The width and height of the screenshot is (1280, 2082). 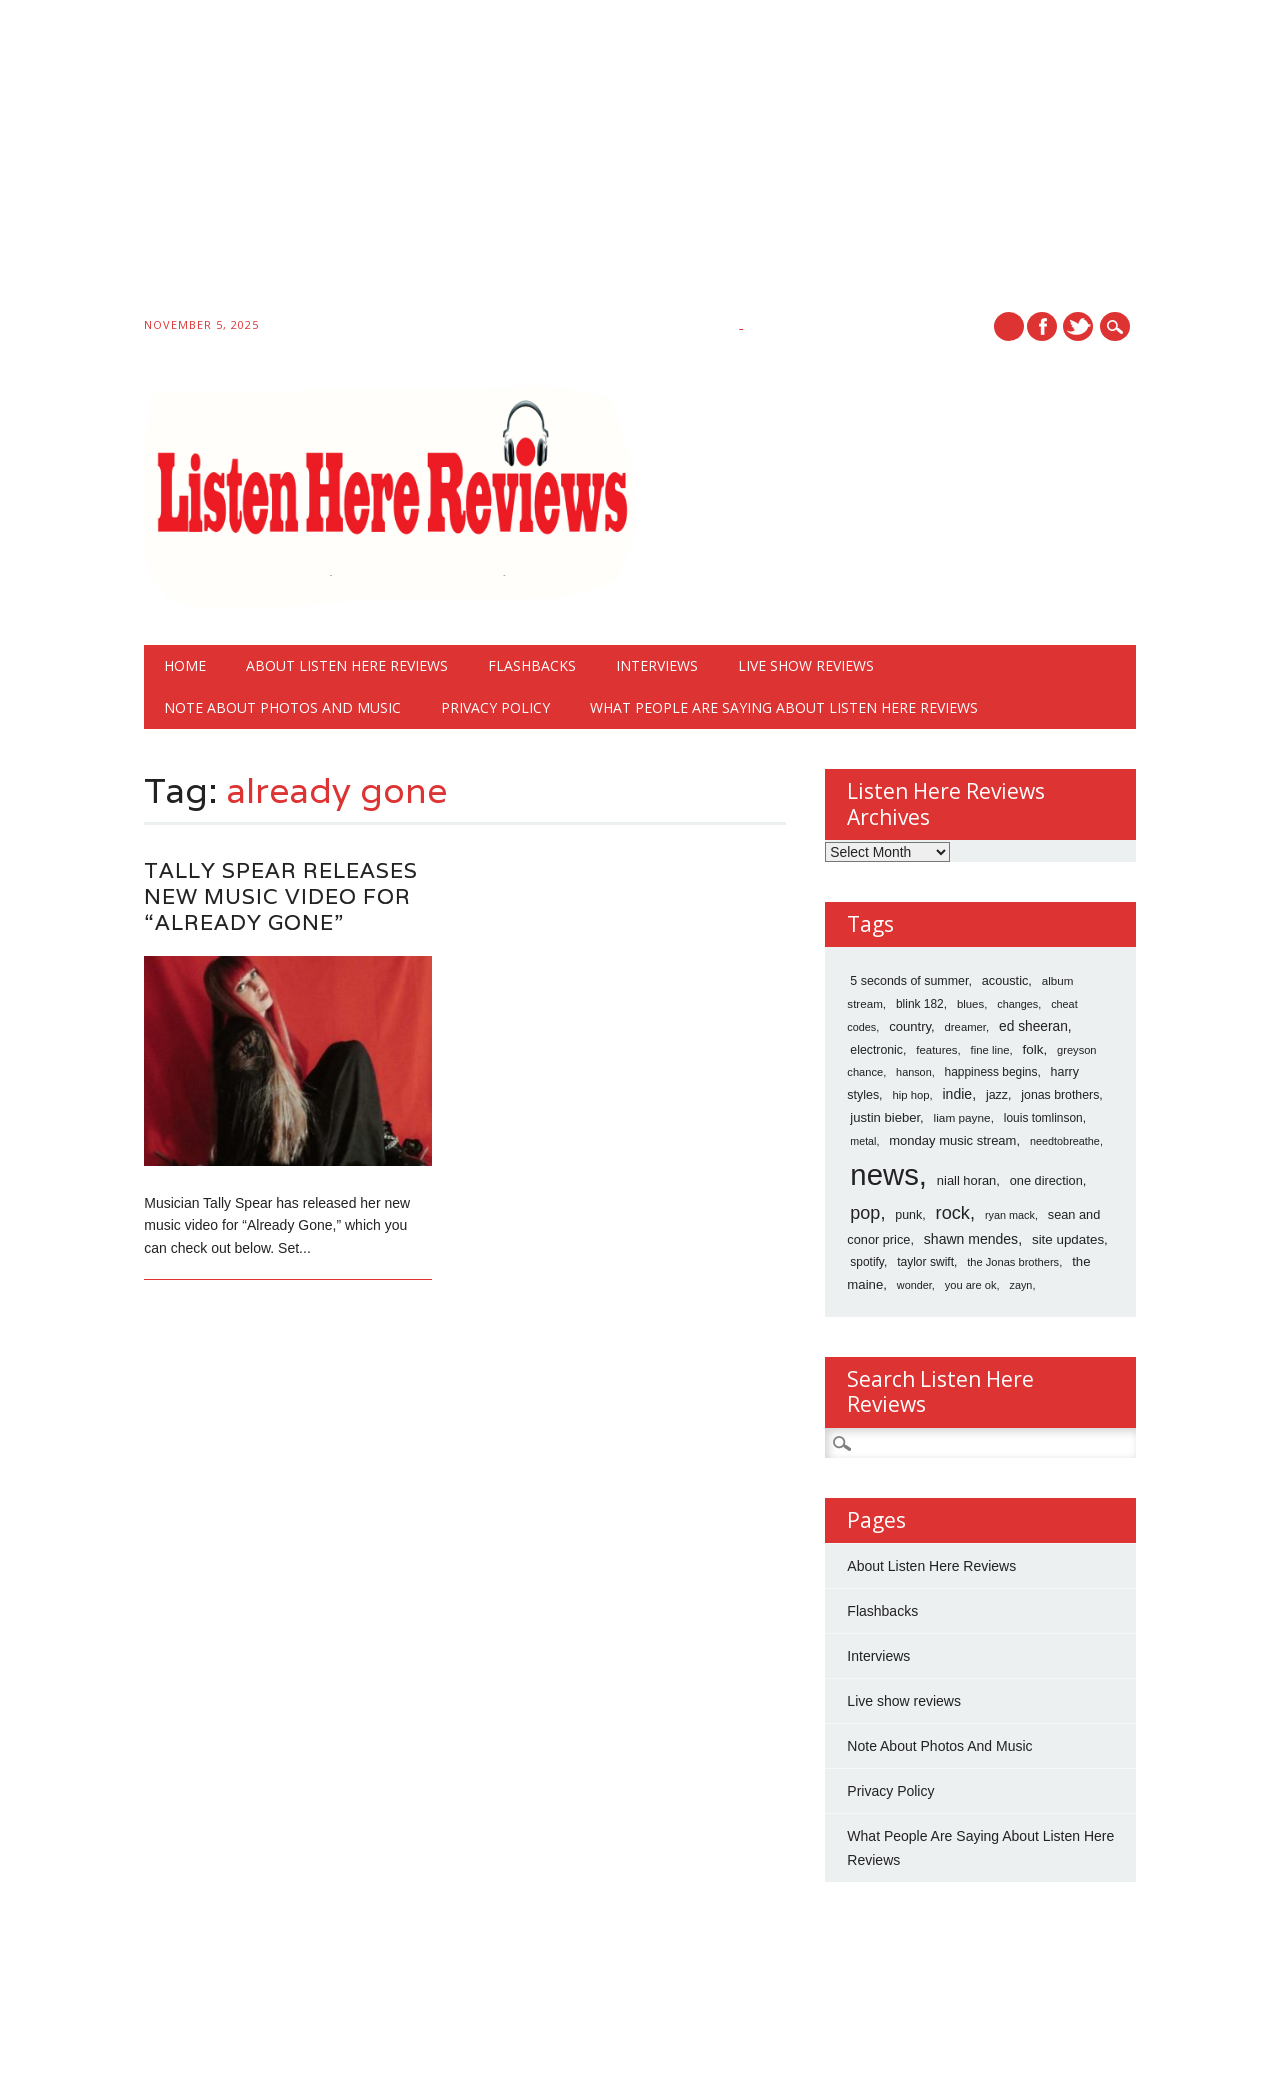 What do you see at coordinates (914, 1072) in the screenshot?
I see `hanson [hanson (12 items)]` at bounding box center [914, 1072].